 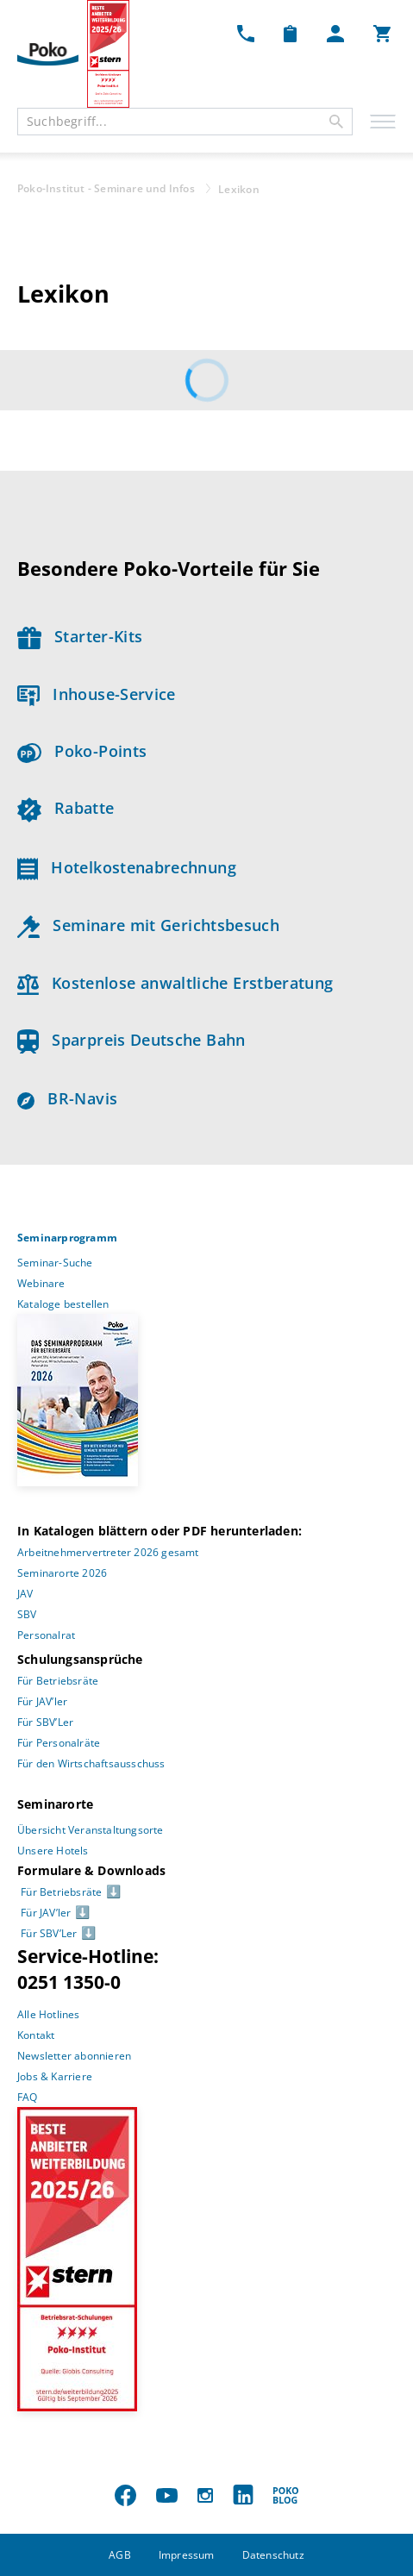 What do you see at coordinates (185, 121) in the screenshot?
I see `[combobox]` at bounding box center [185, 121].